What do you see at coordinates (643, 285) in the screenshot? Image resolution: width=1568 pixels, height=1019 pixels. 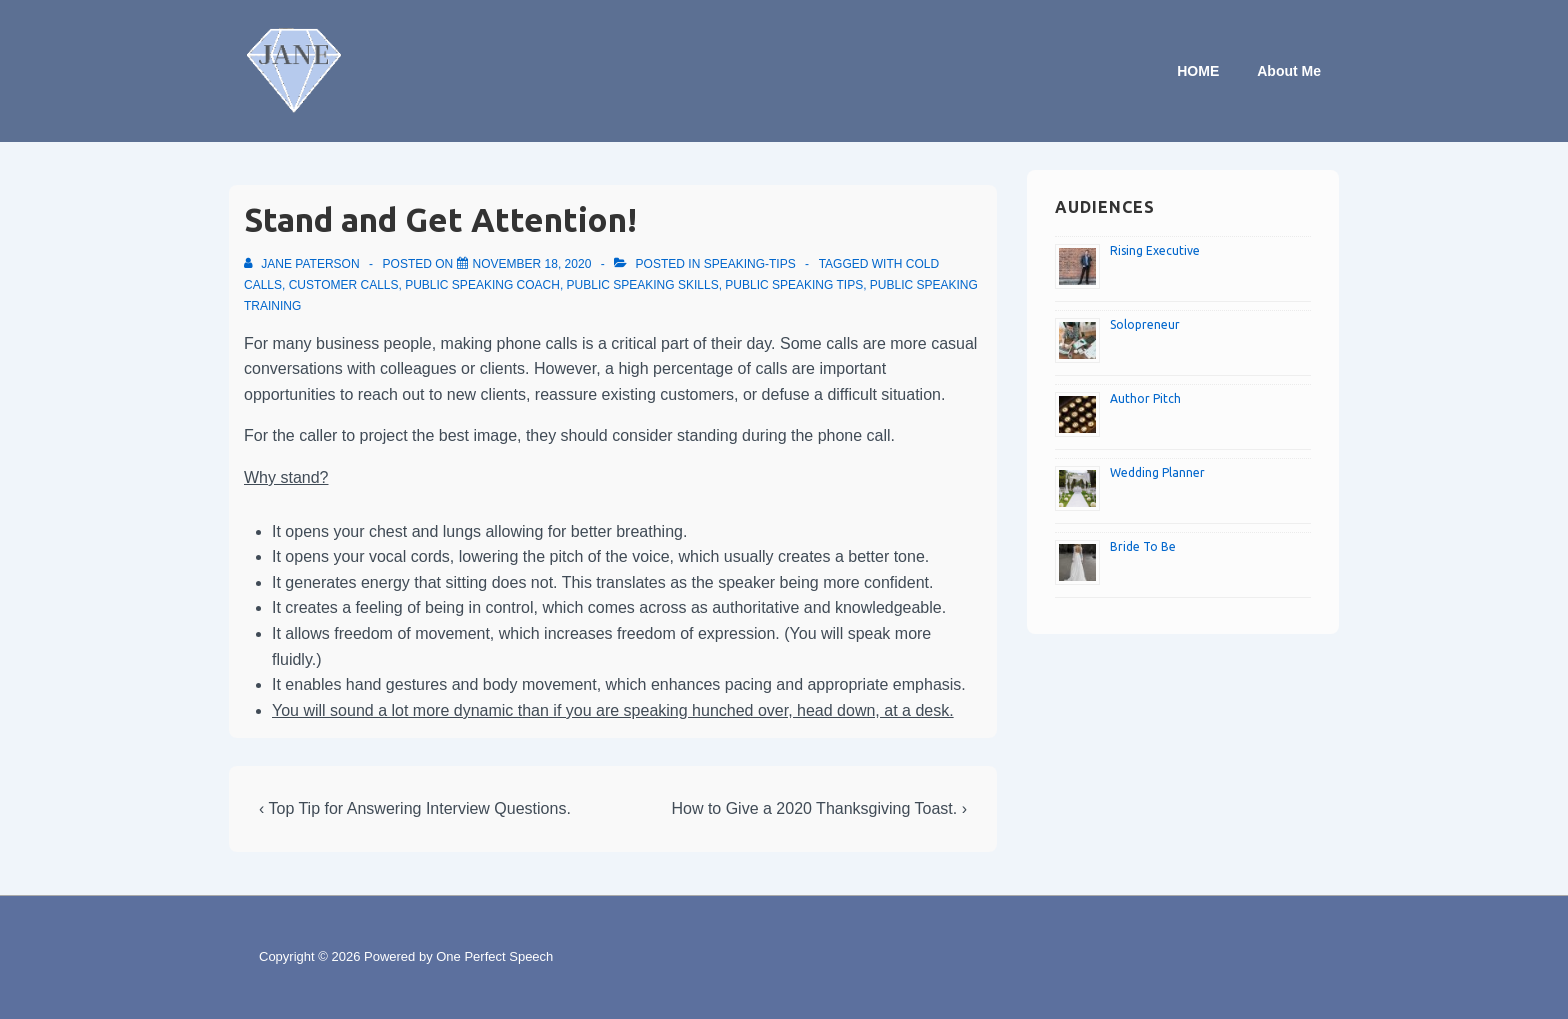 I see `Public speaking skills` at bounding box center [643, 285].